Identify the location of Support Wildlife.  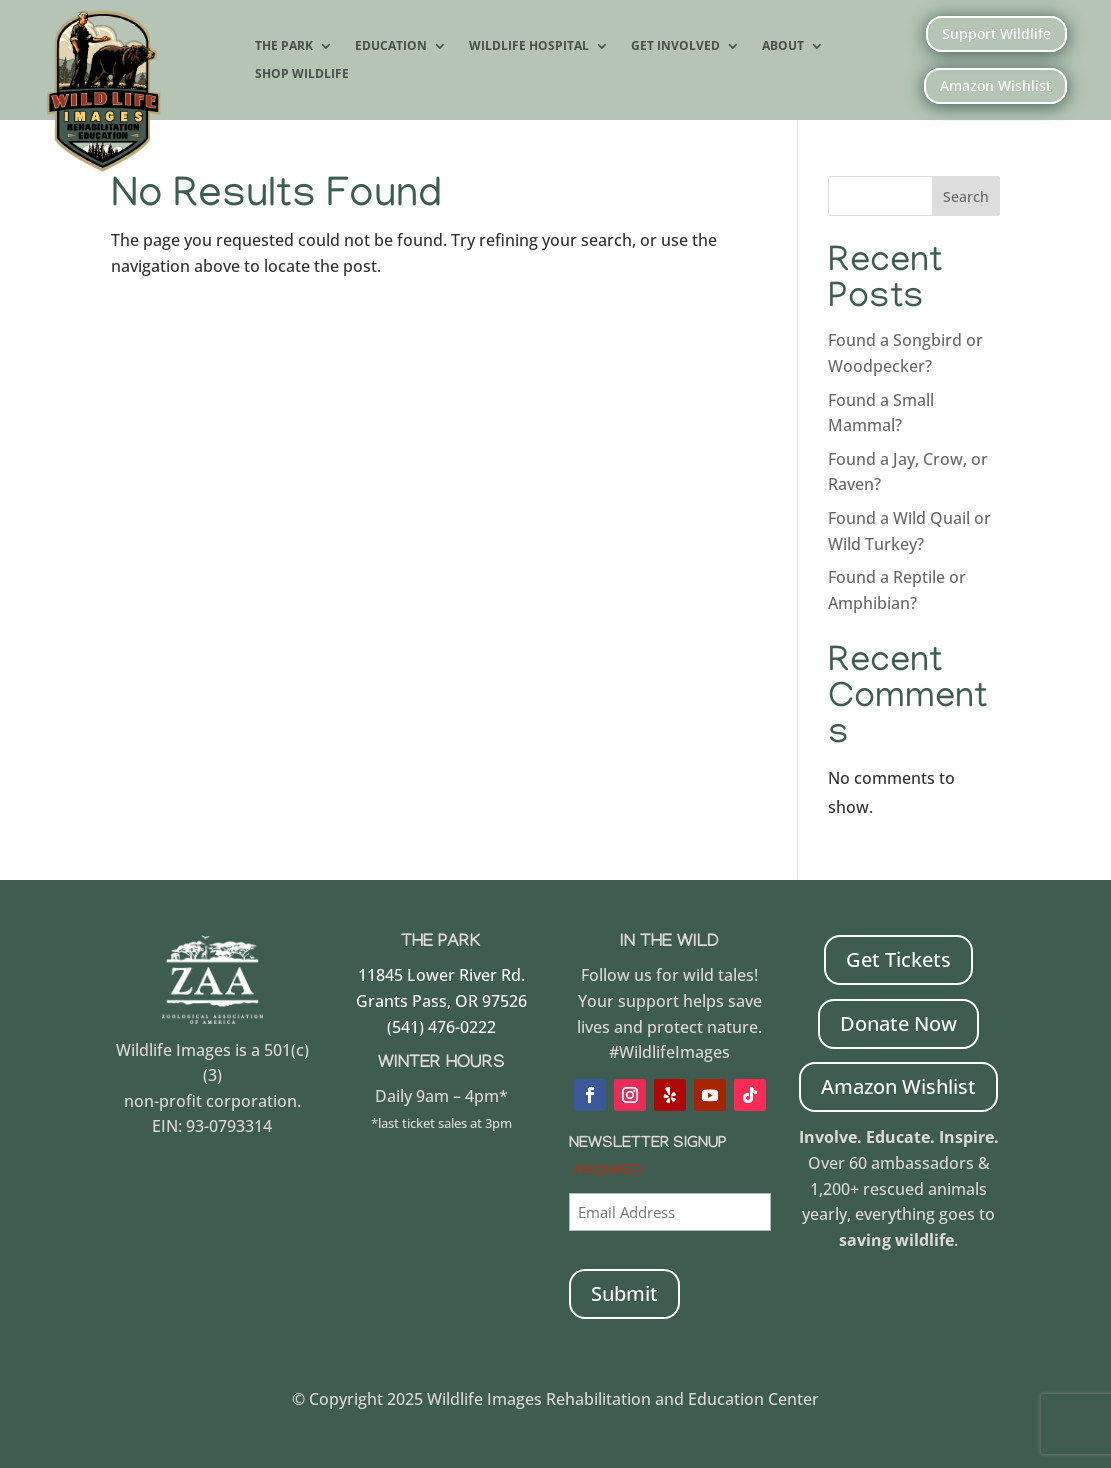
(996, 33).